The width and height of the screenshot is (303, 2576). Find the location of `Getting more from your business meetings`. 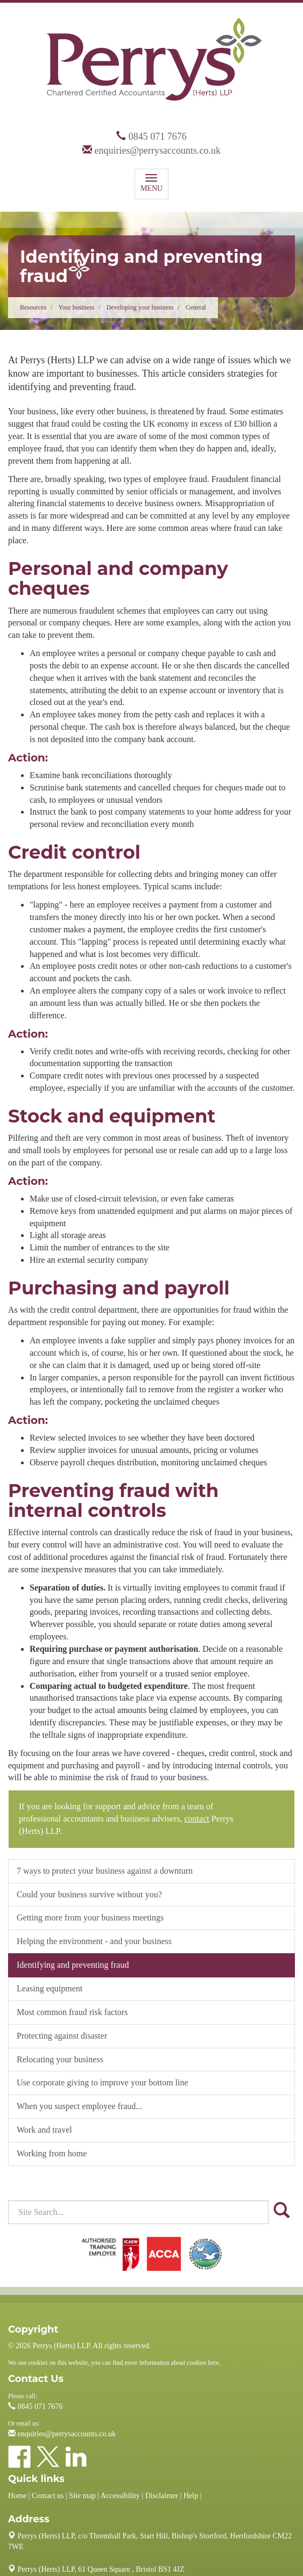

Getting more from your business meetings is located at coordinates (90, 1917).